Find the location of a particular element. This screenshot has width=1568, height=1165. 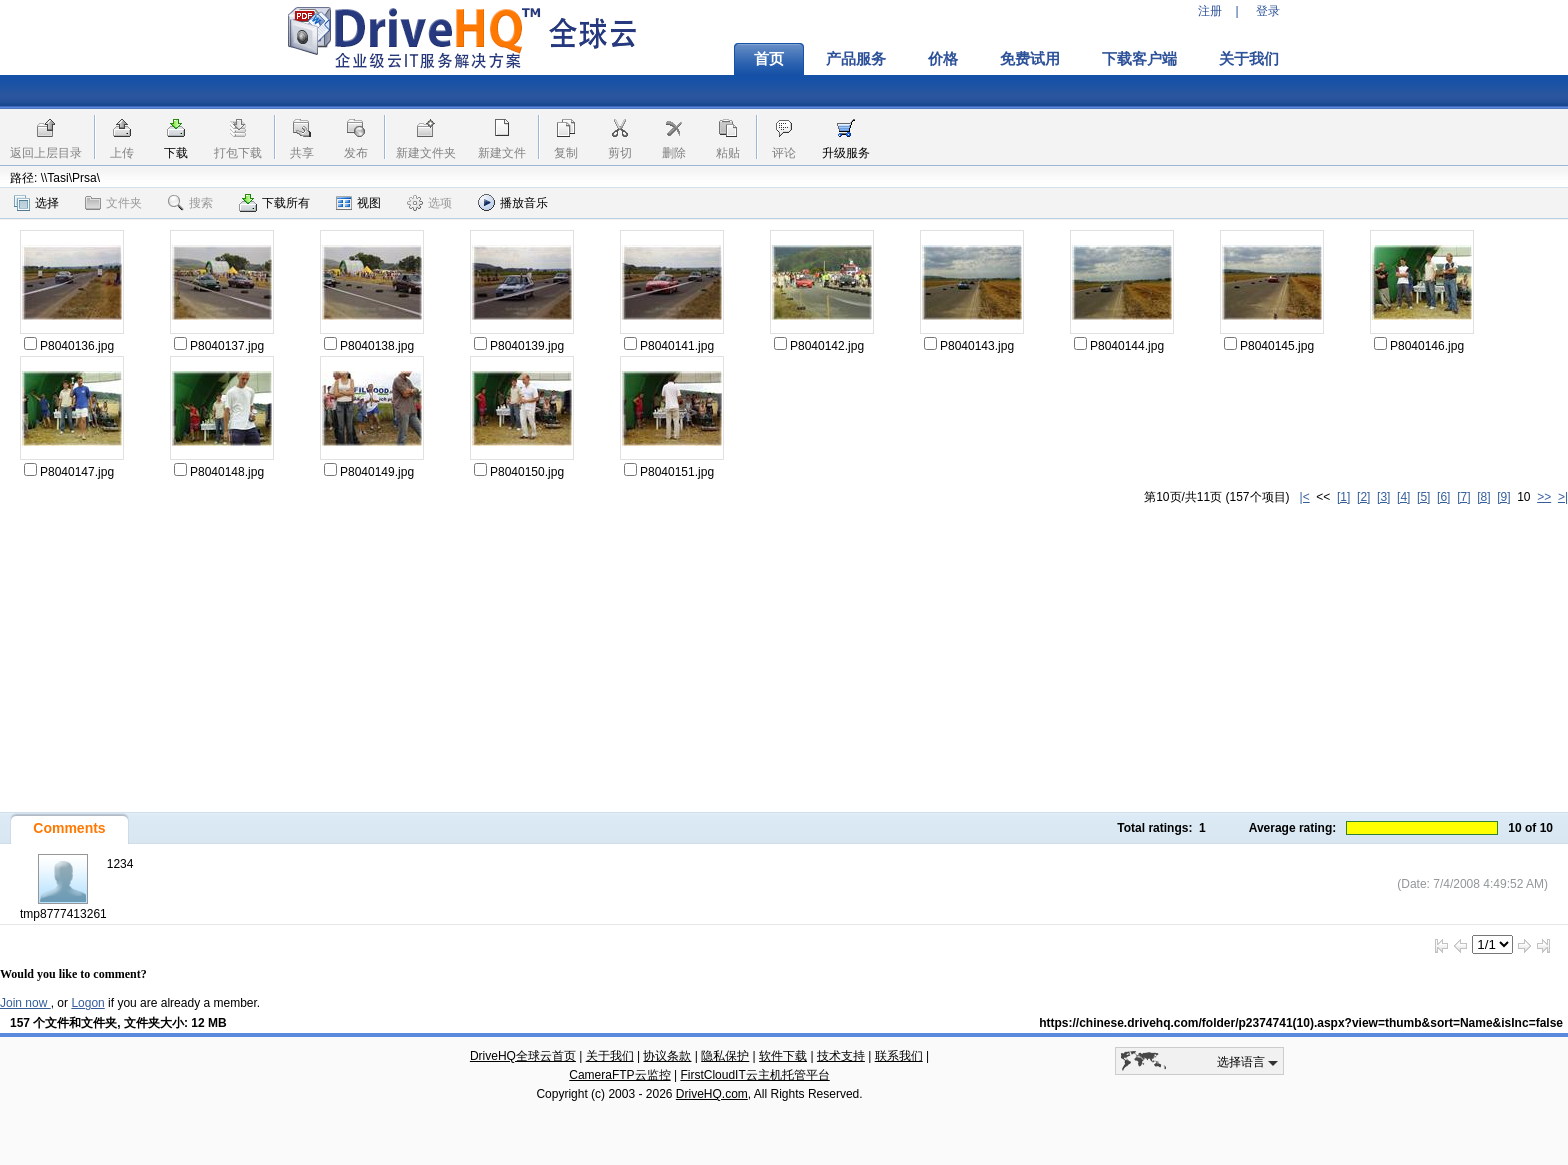

软件下载 is located at coordinates (783, 1056).